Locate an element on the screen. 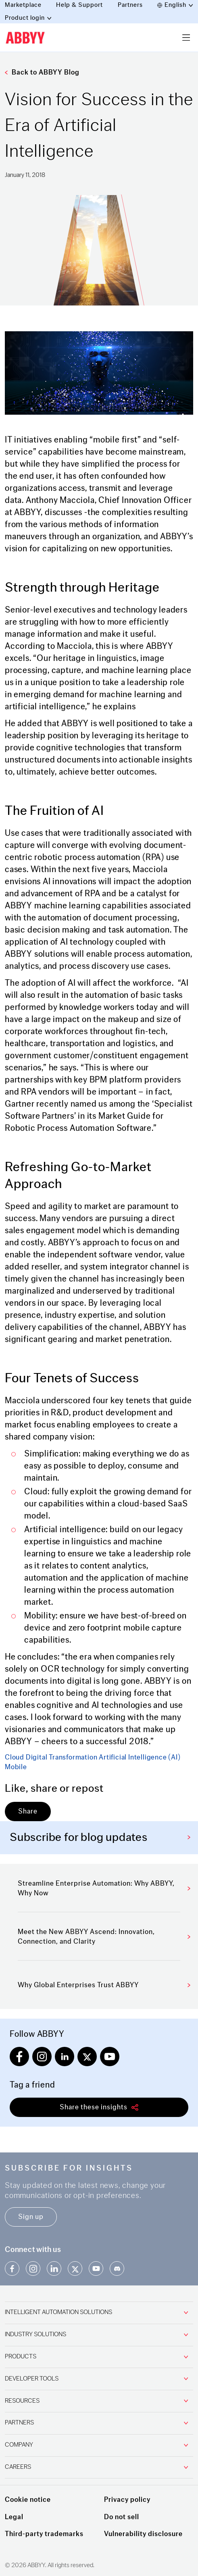 The image size is (198, 2576). Partners is located at coordinates (130, 5).